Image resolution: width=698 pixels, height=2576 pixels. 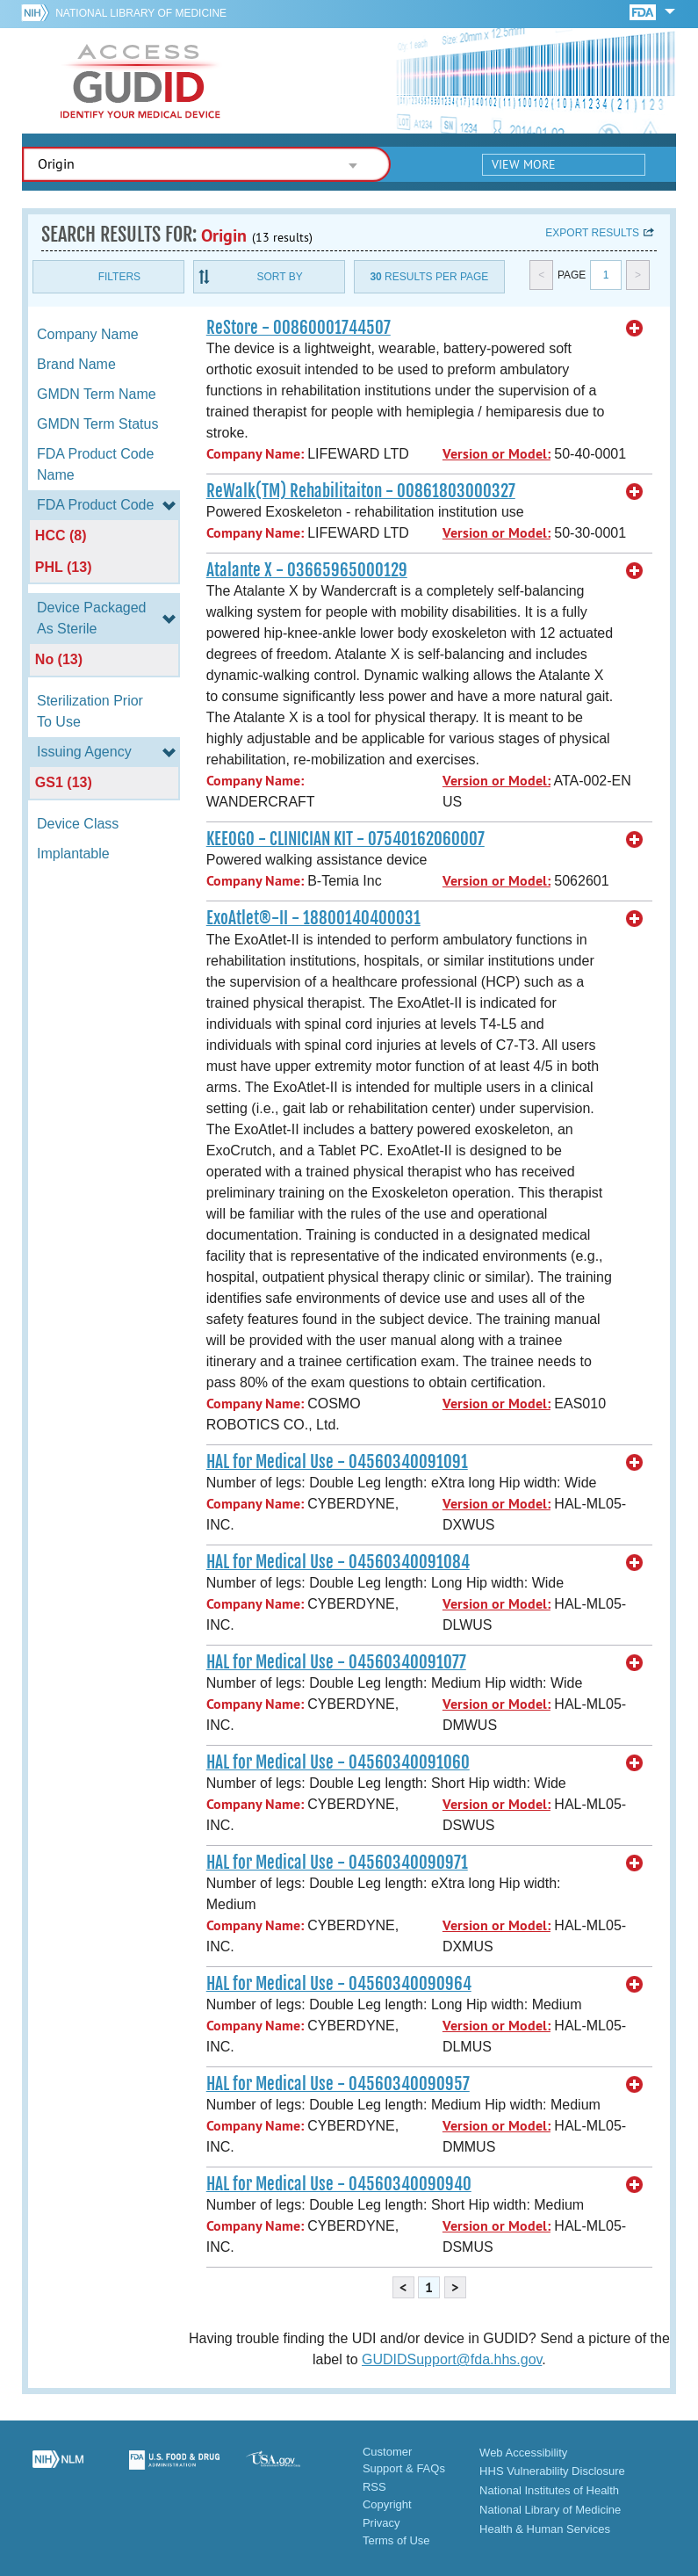 I want to click on Atalante X - 03665965000129, so click(x=306, y=570).